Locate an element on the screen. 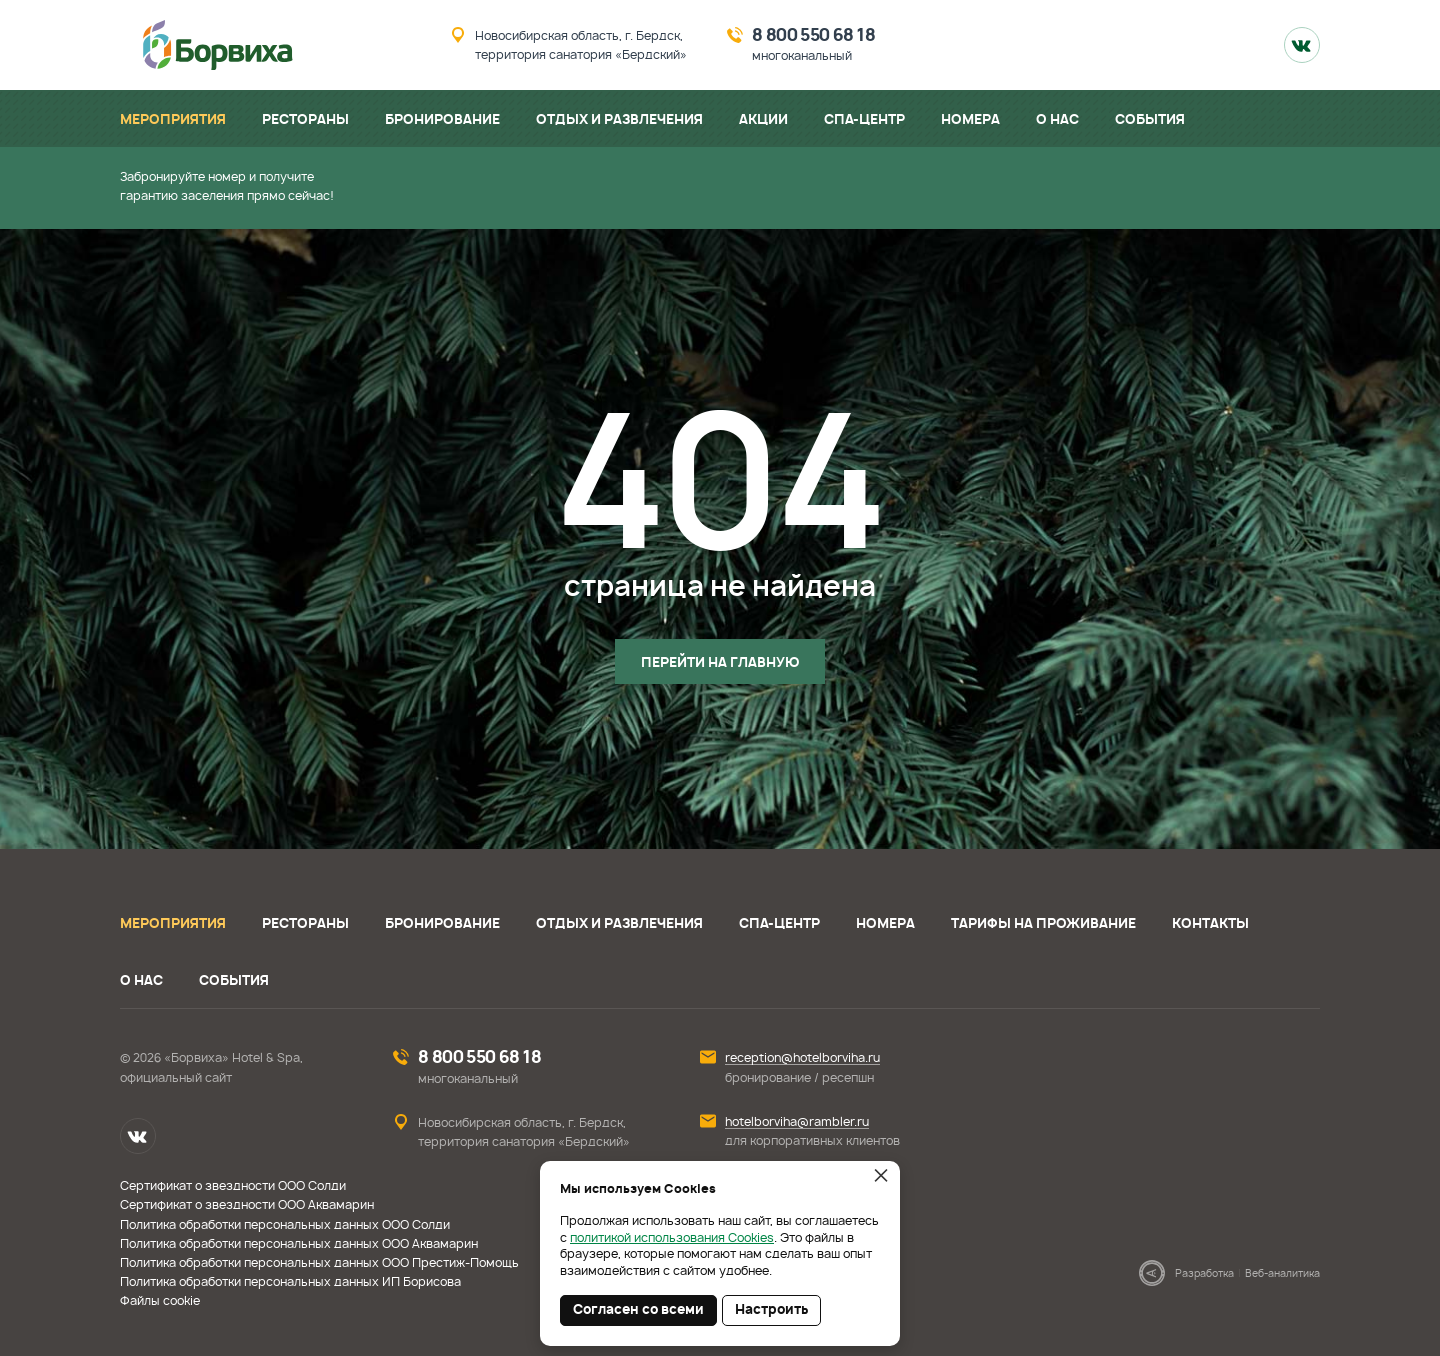 This screenshot has width=1440, height=1356. Веб-аналитика is located at coordinates (1282, 1274).